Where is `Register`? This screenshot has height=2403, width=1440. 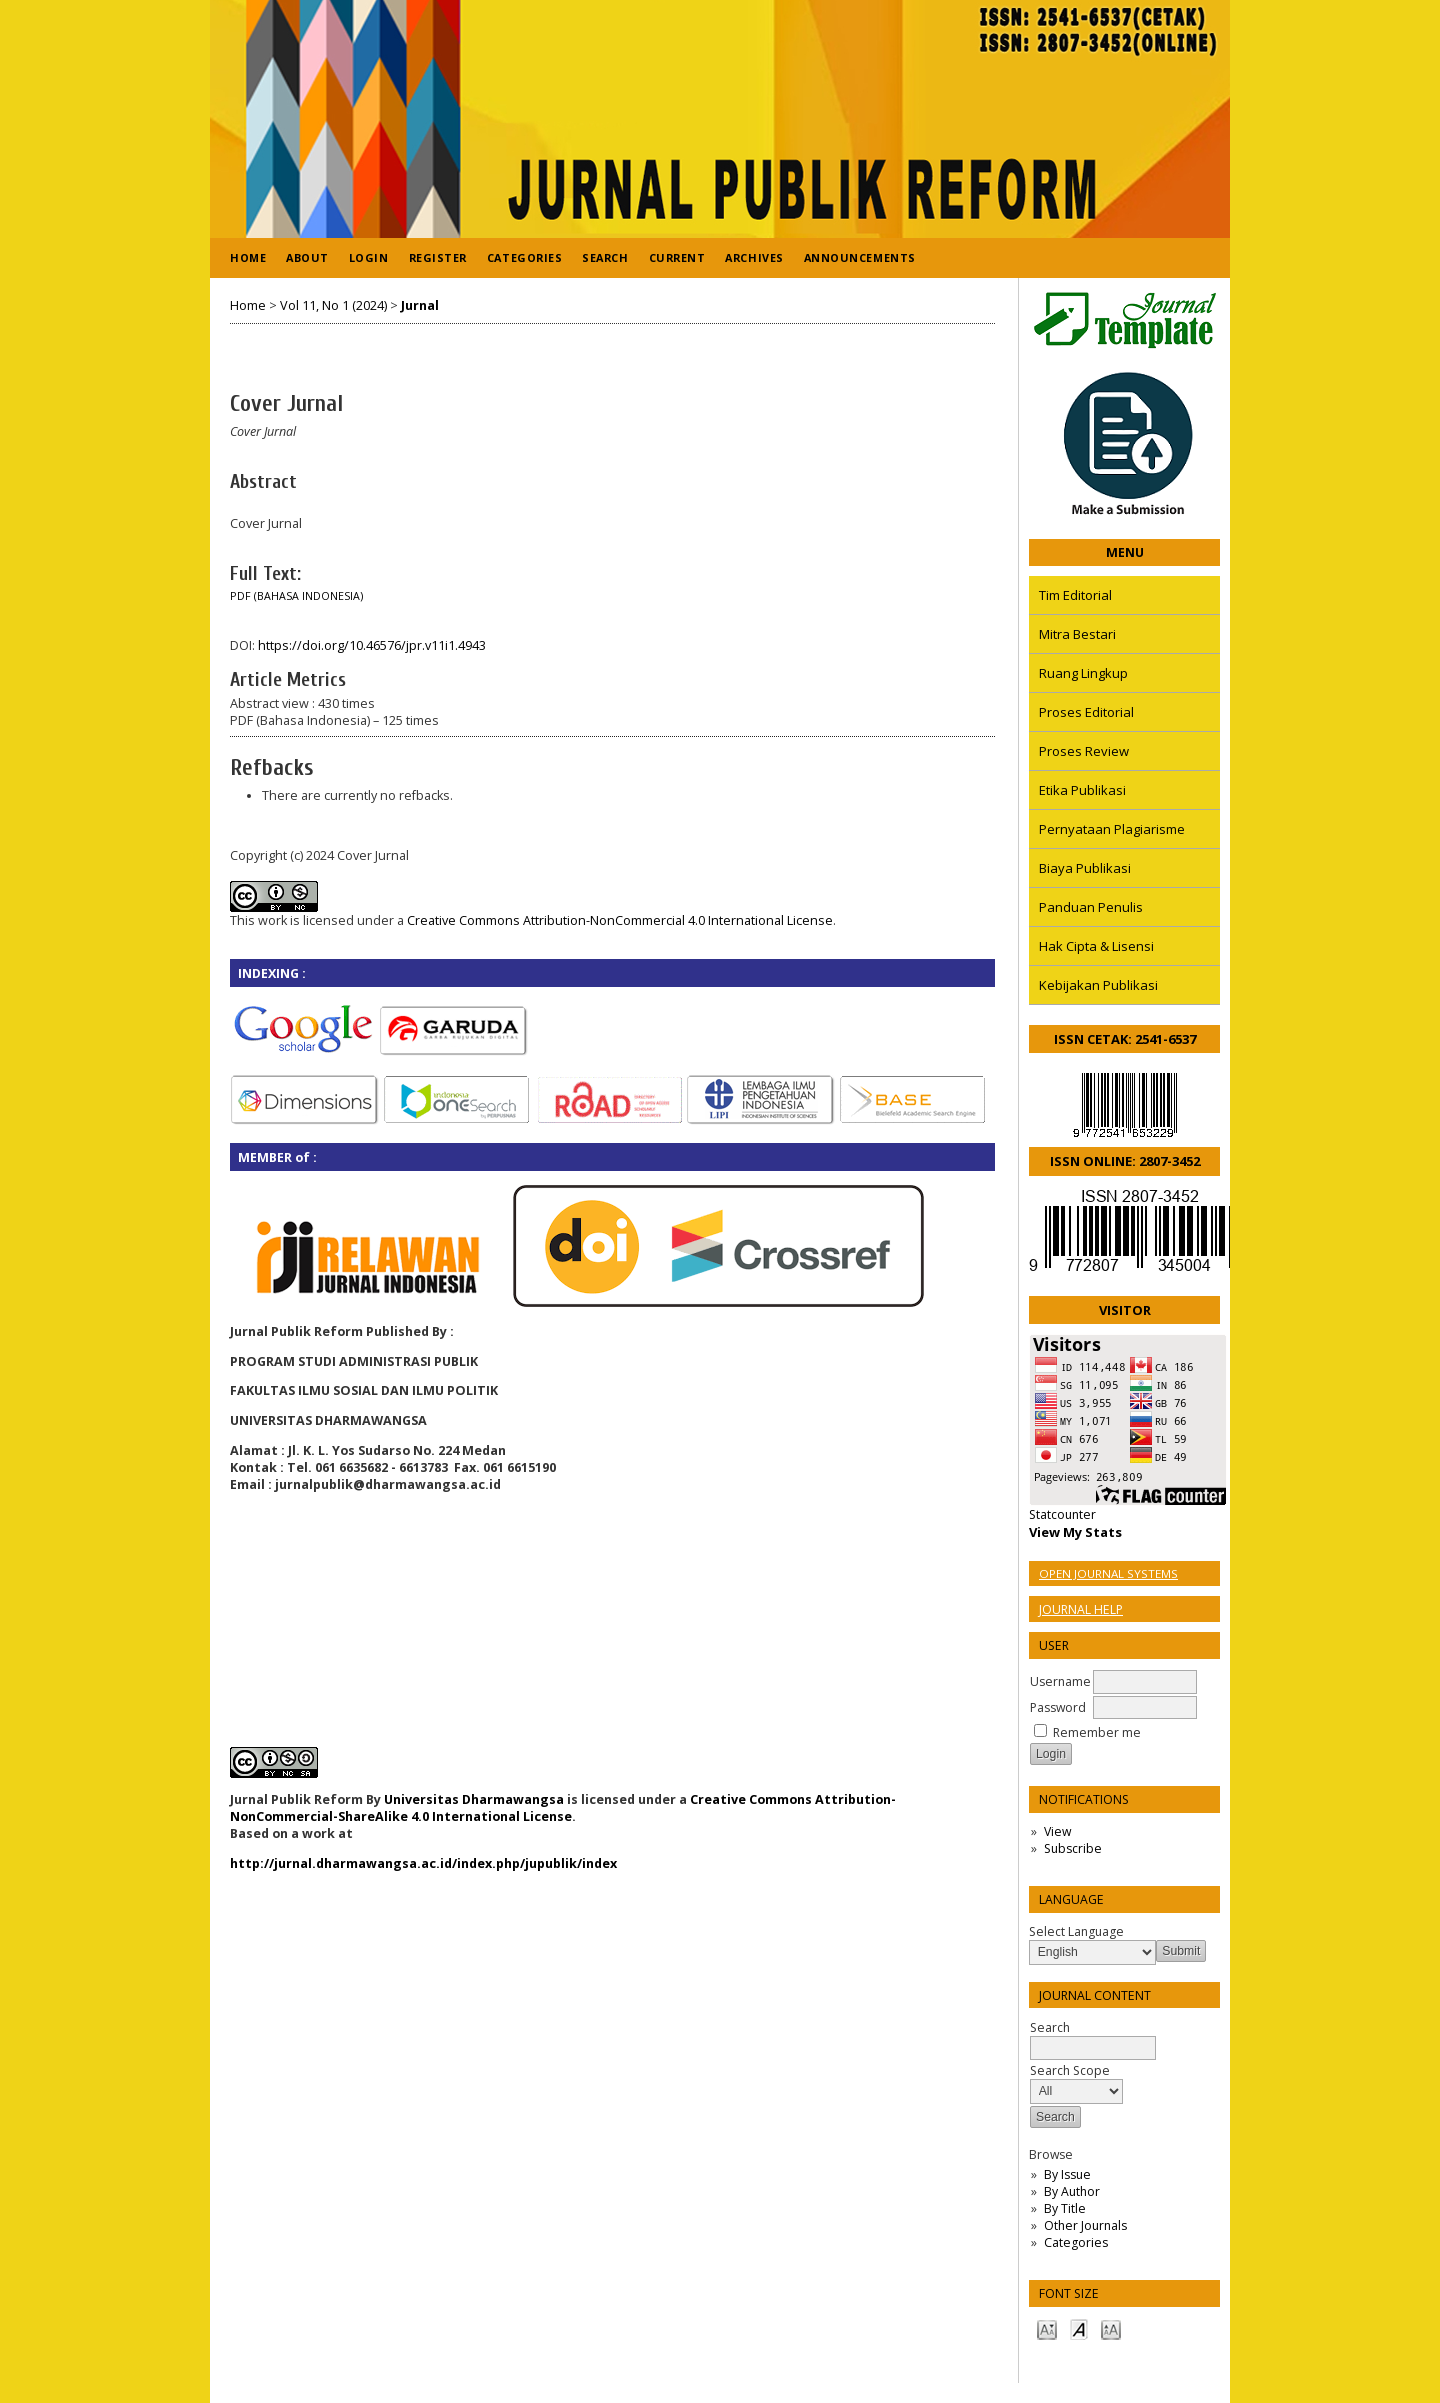
Register is located at coordinates (438, 257).